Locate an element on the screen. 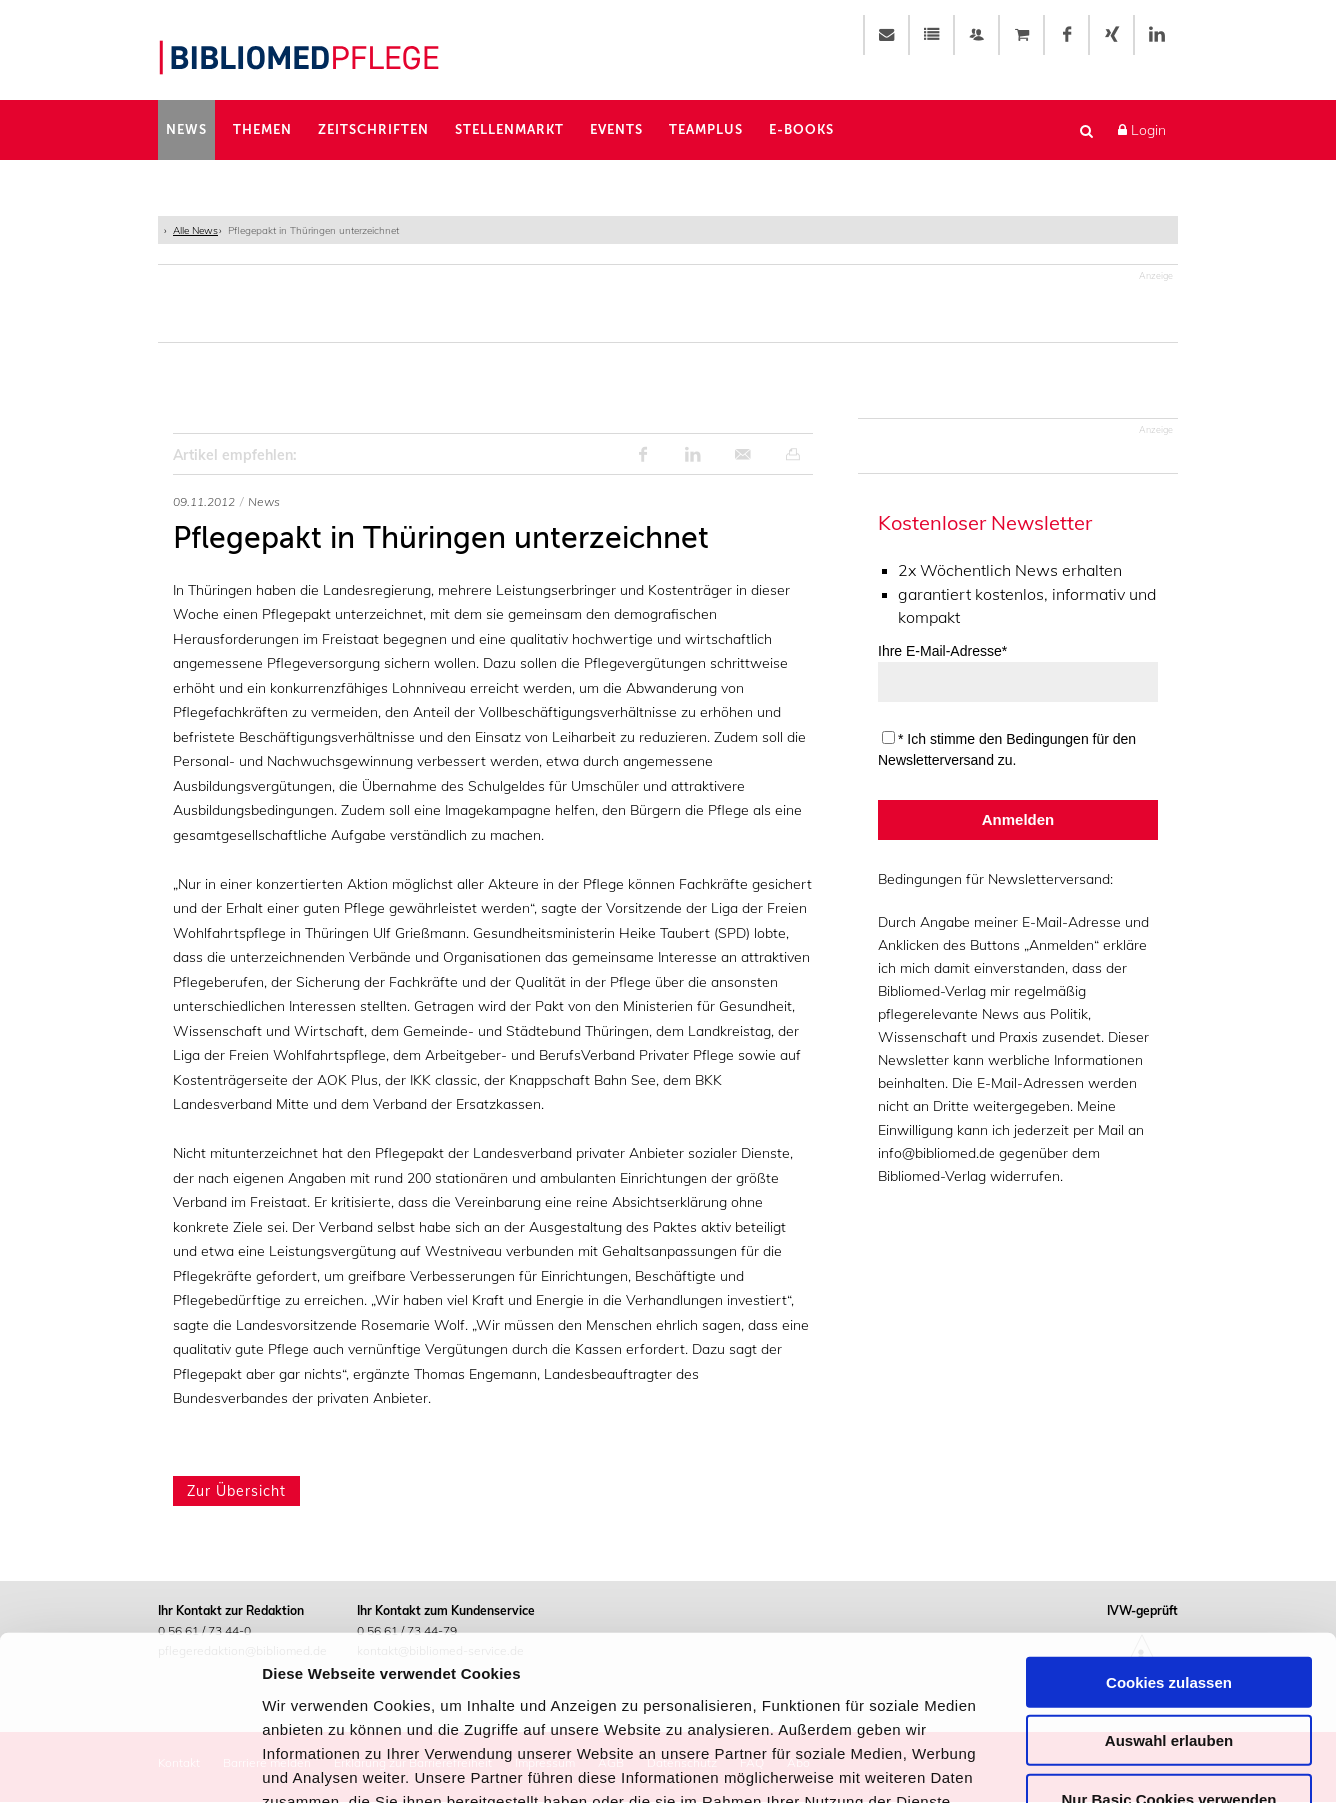 The width and height of the screenshot is (1336, 1803). Nur Basic Cookies verwenden is located at coordinates (1168, 1650).